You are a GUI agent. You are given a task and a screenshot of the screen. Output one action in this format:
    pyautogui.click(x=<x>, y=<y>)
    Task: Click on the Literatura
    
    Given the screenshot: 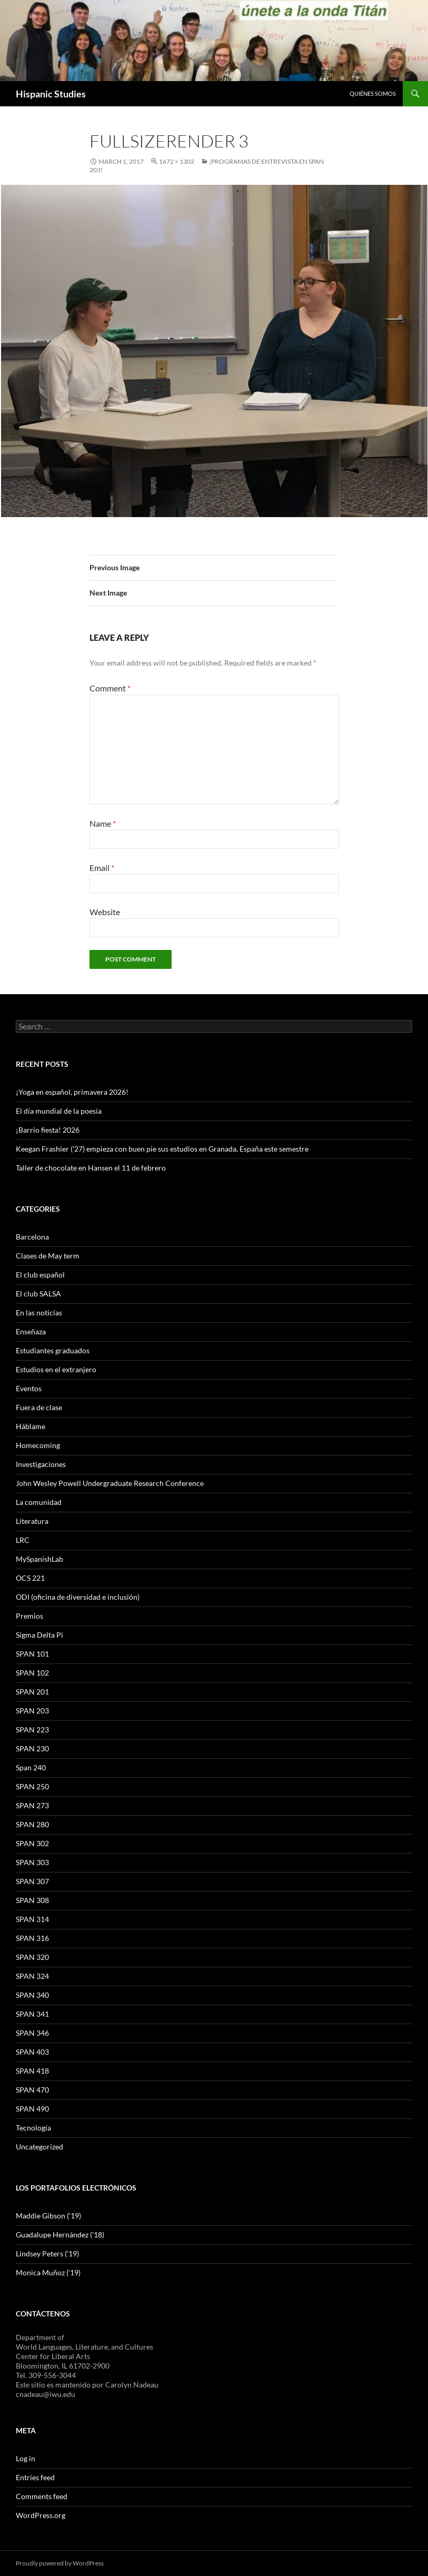 What is the action you would take?
    pyautogui.click(x=32, y=1521)
    